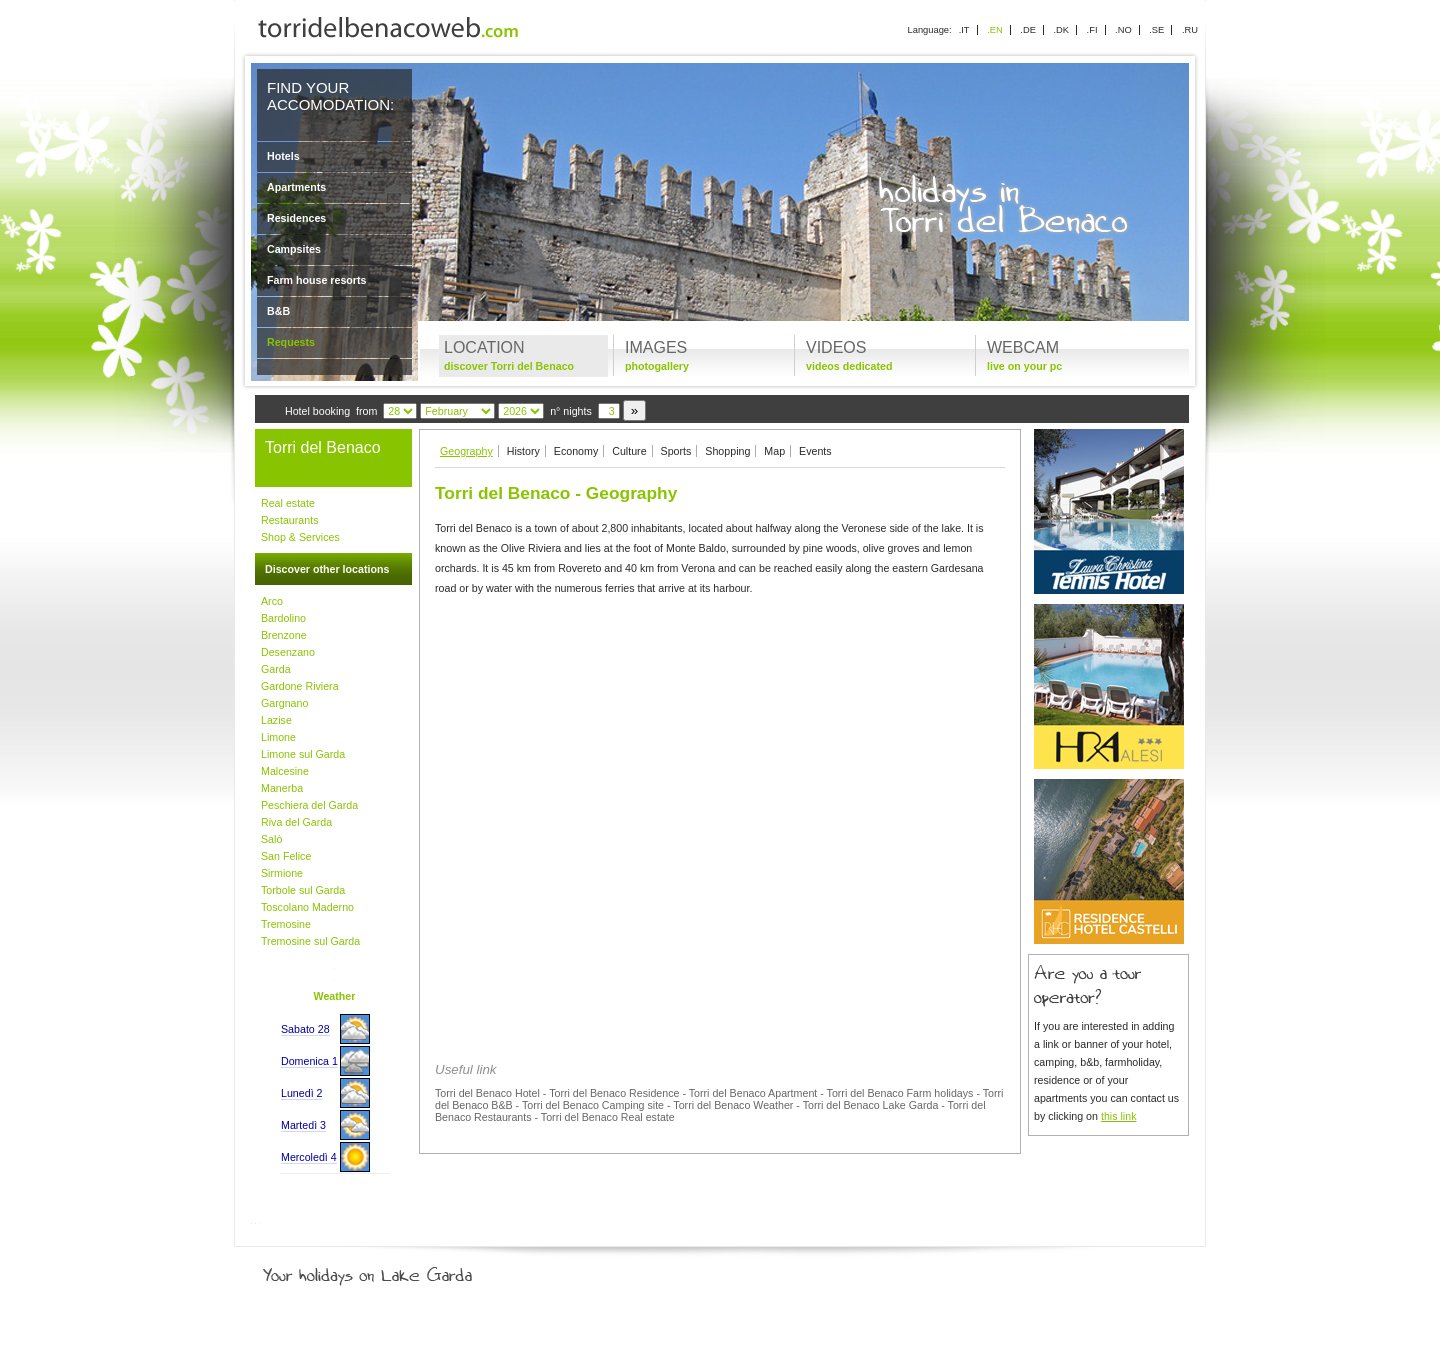 Image resolution: width=1440 pixels, height=1367 pixels. I want to click on Shopping, so click(727, 451).